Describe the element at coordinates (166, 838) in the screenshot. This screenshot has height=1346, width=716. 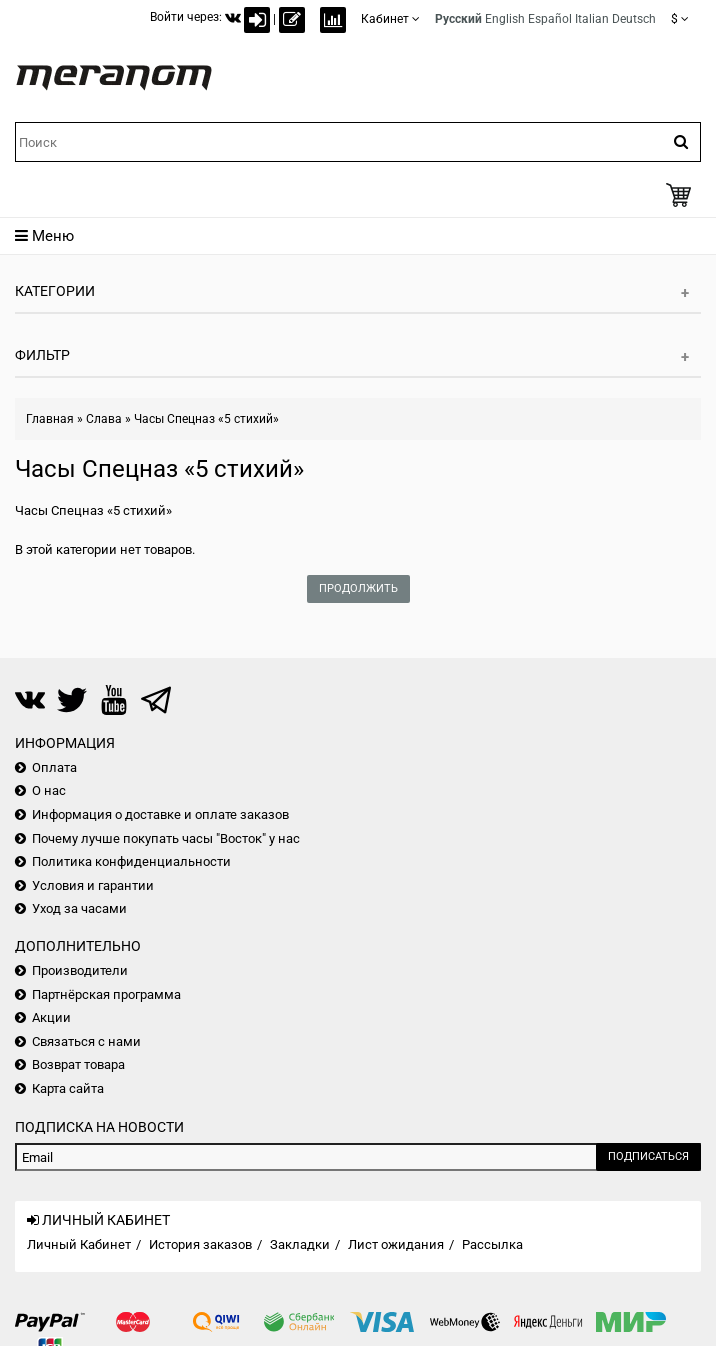
I see `Почему лучше покупать часы "Восток" у нас` at that location.